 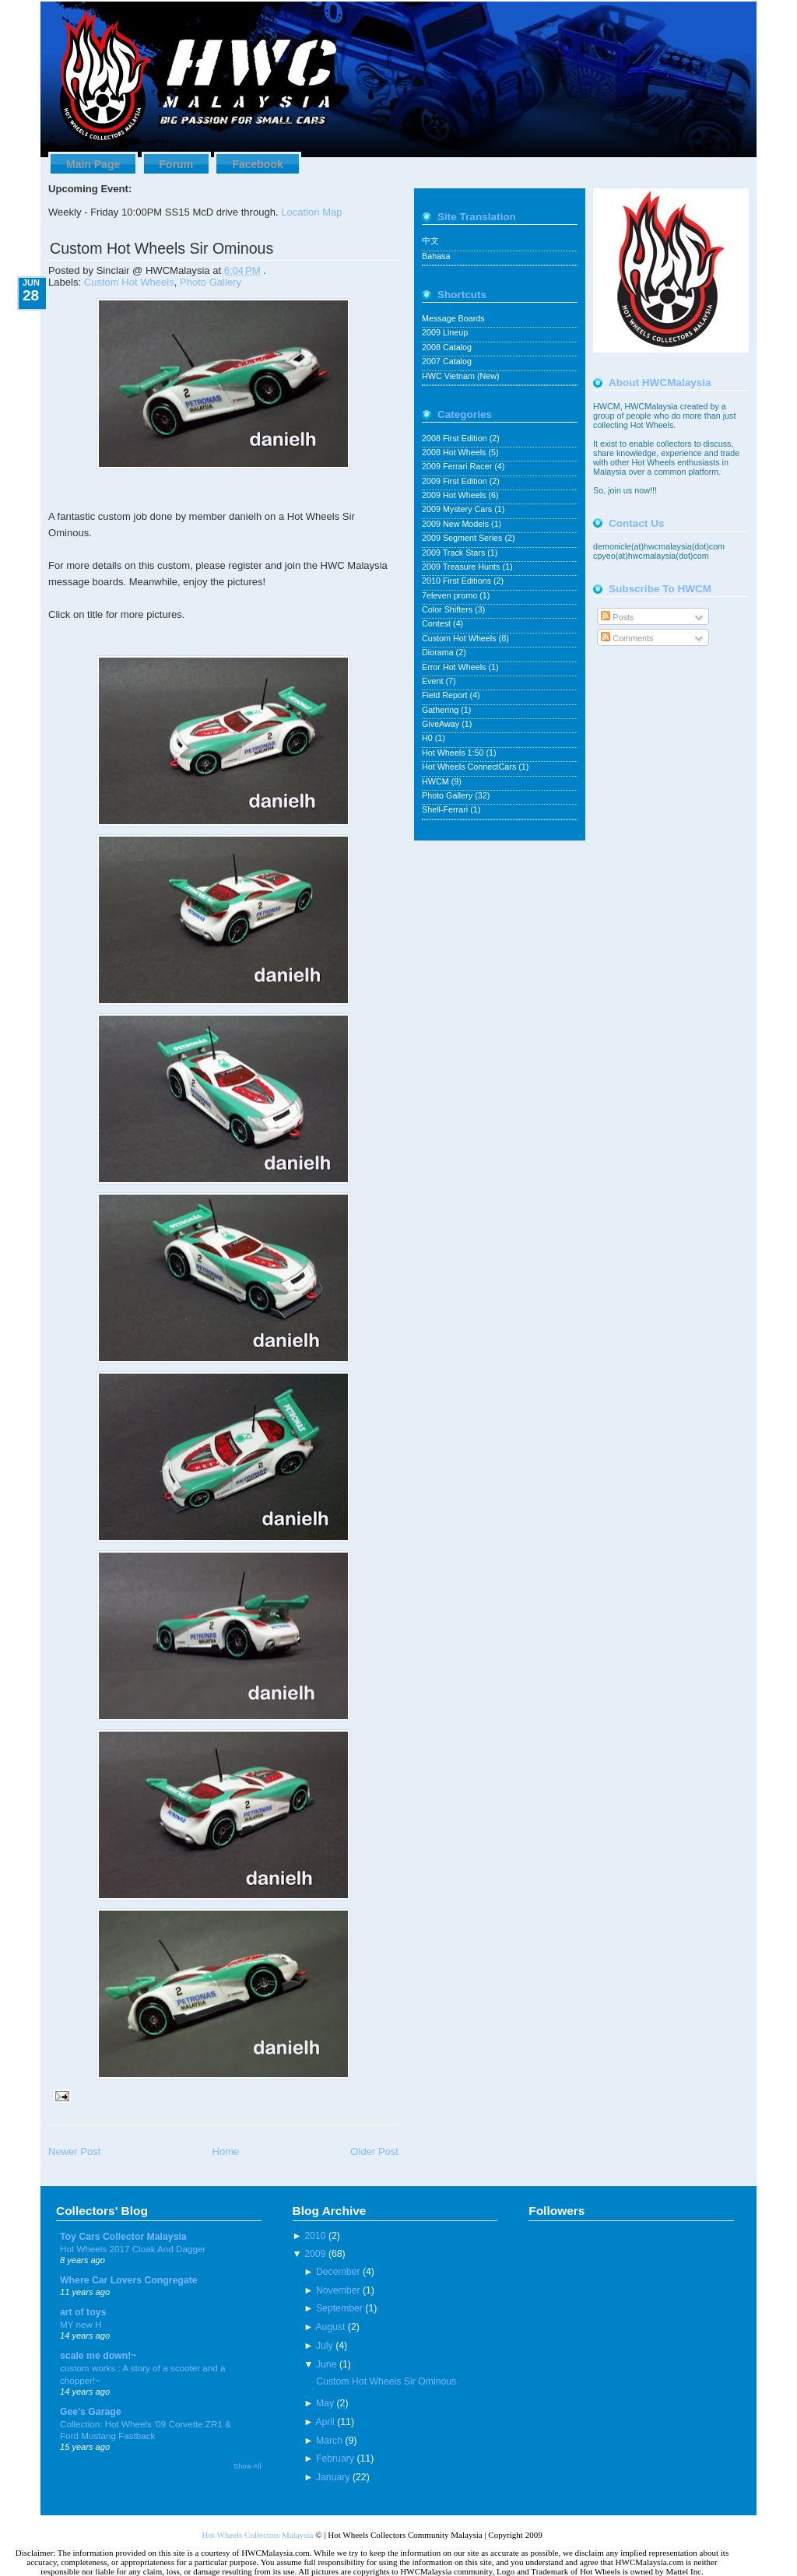 What do you see at coordinates (436, 781) in the screenshot?
I see `HWCM` at bounding box center [436, 781].